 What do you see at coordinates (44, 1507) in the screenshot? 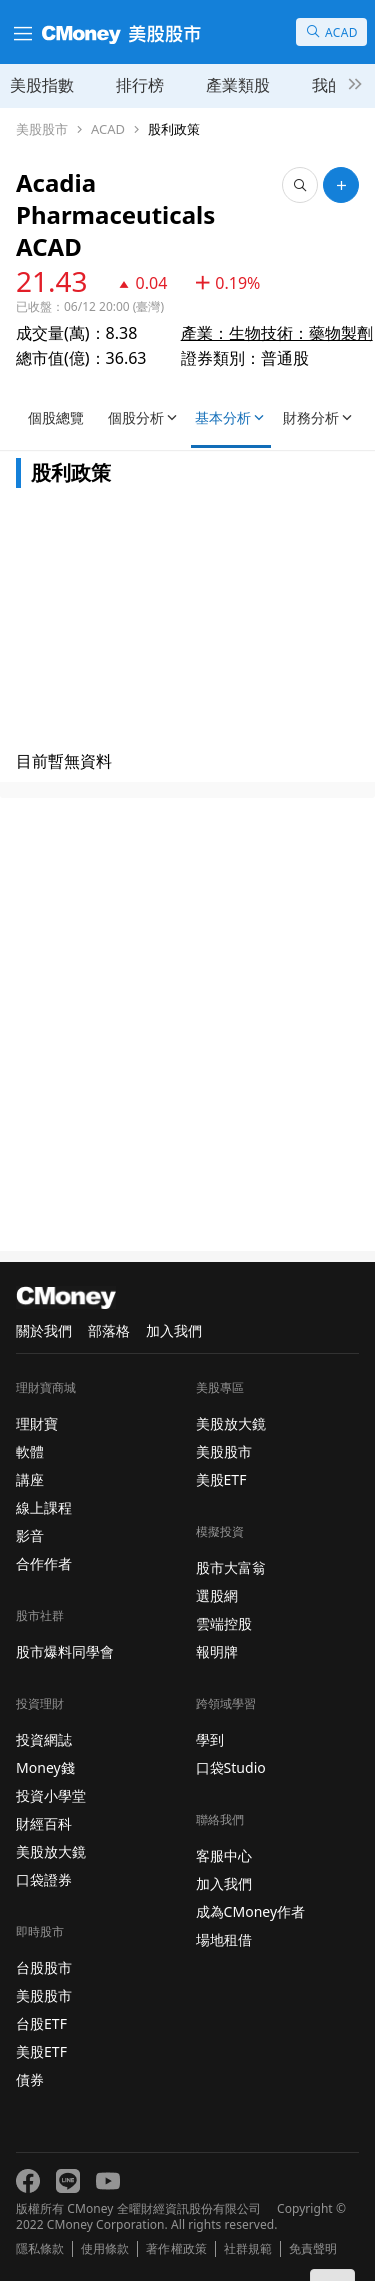
I see `線上課程` at bounding box center [44, 1507].